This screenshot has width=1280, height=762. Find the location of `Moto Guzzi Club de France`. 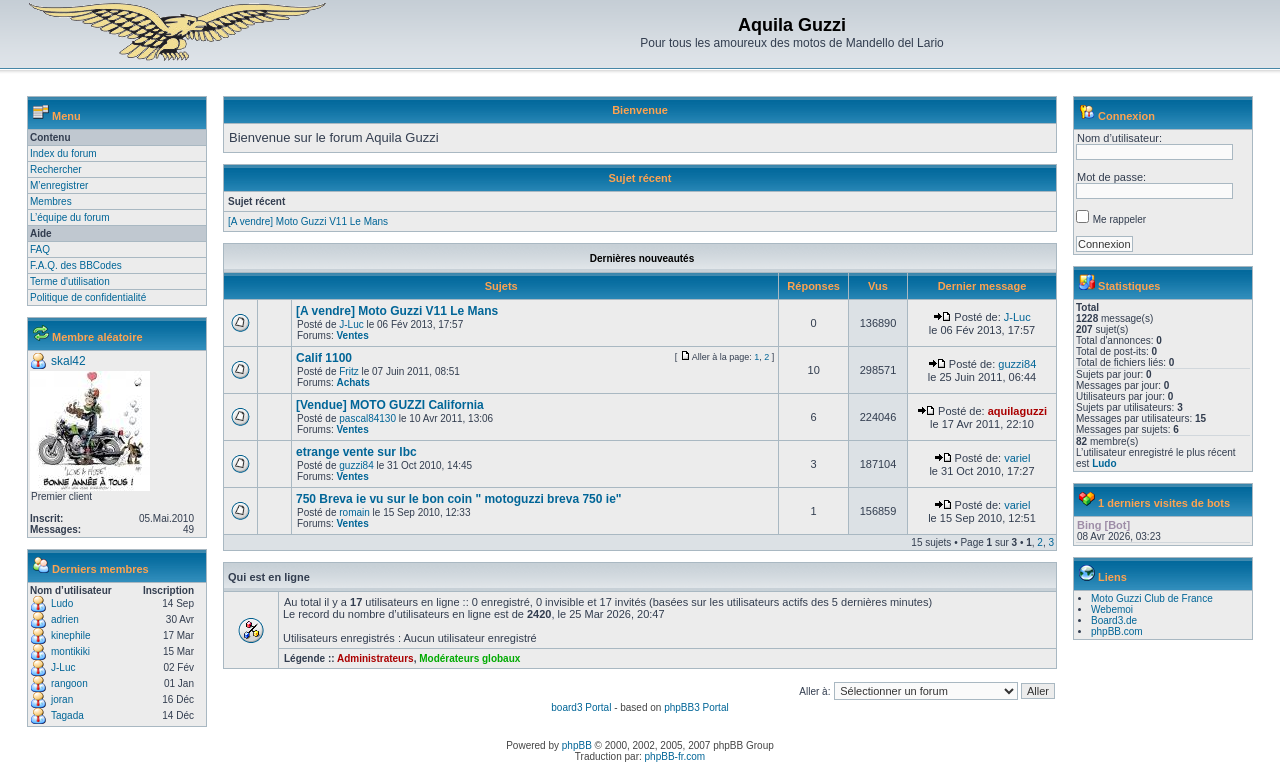

Moto Guzzi Club de France is located at coordinates (1152, 598).